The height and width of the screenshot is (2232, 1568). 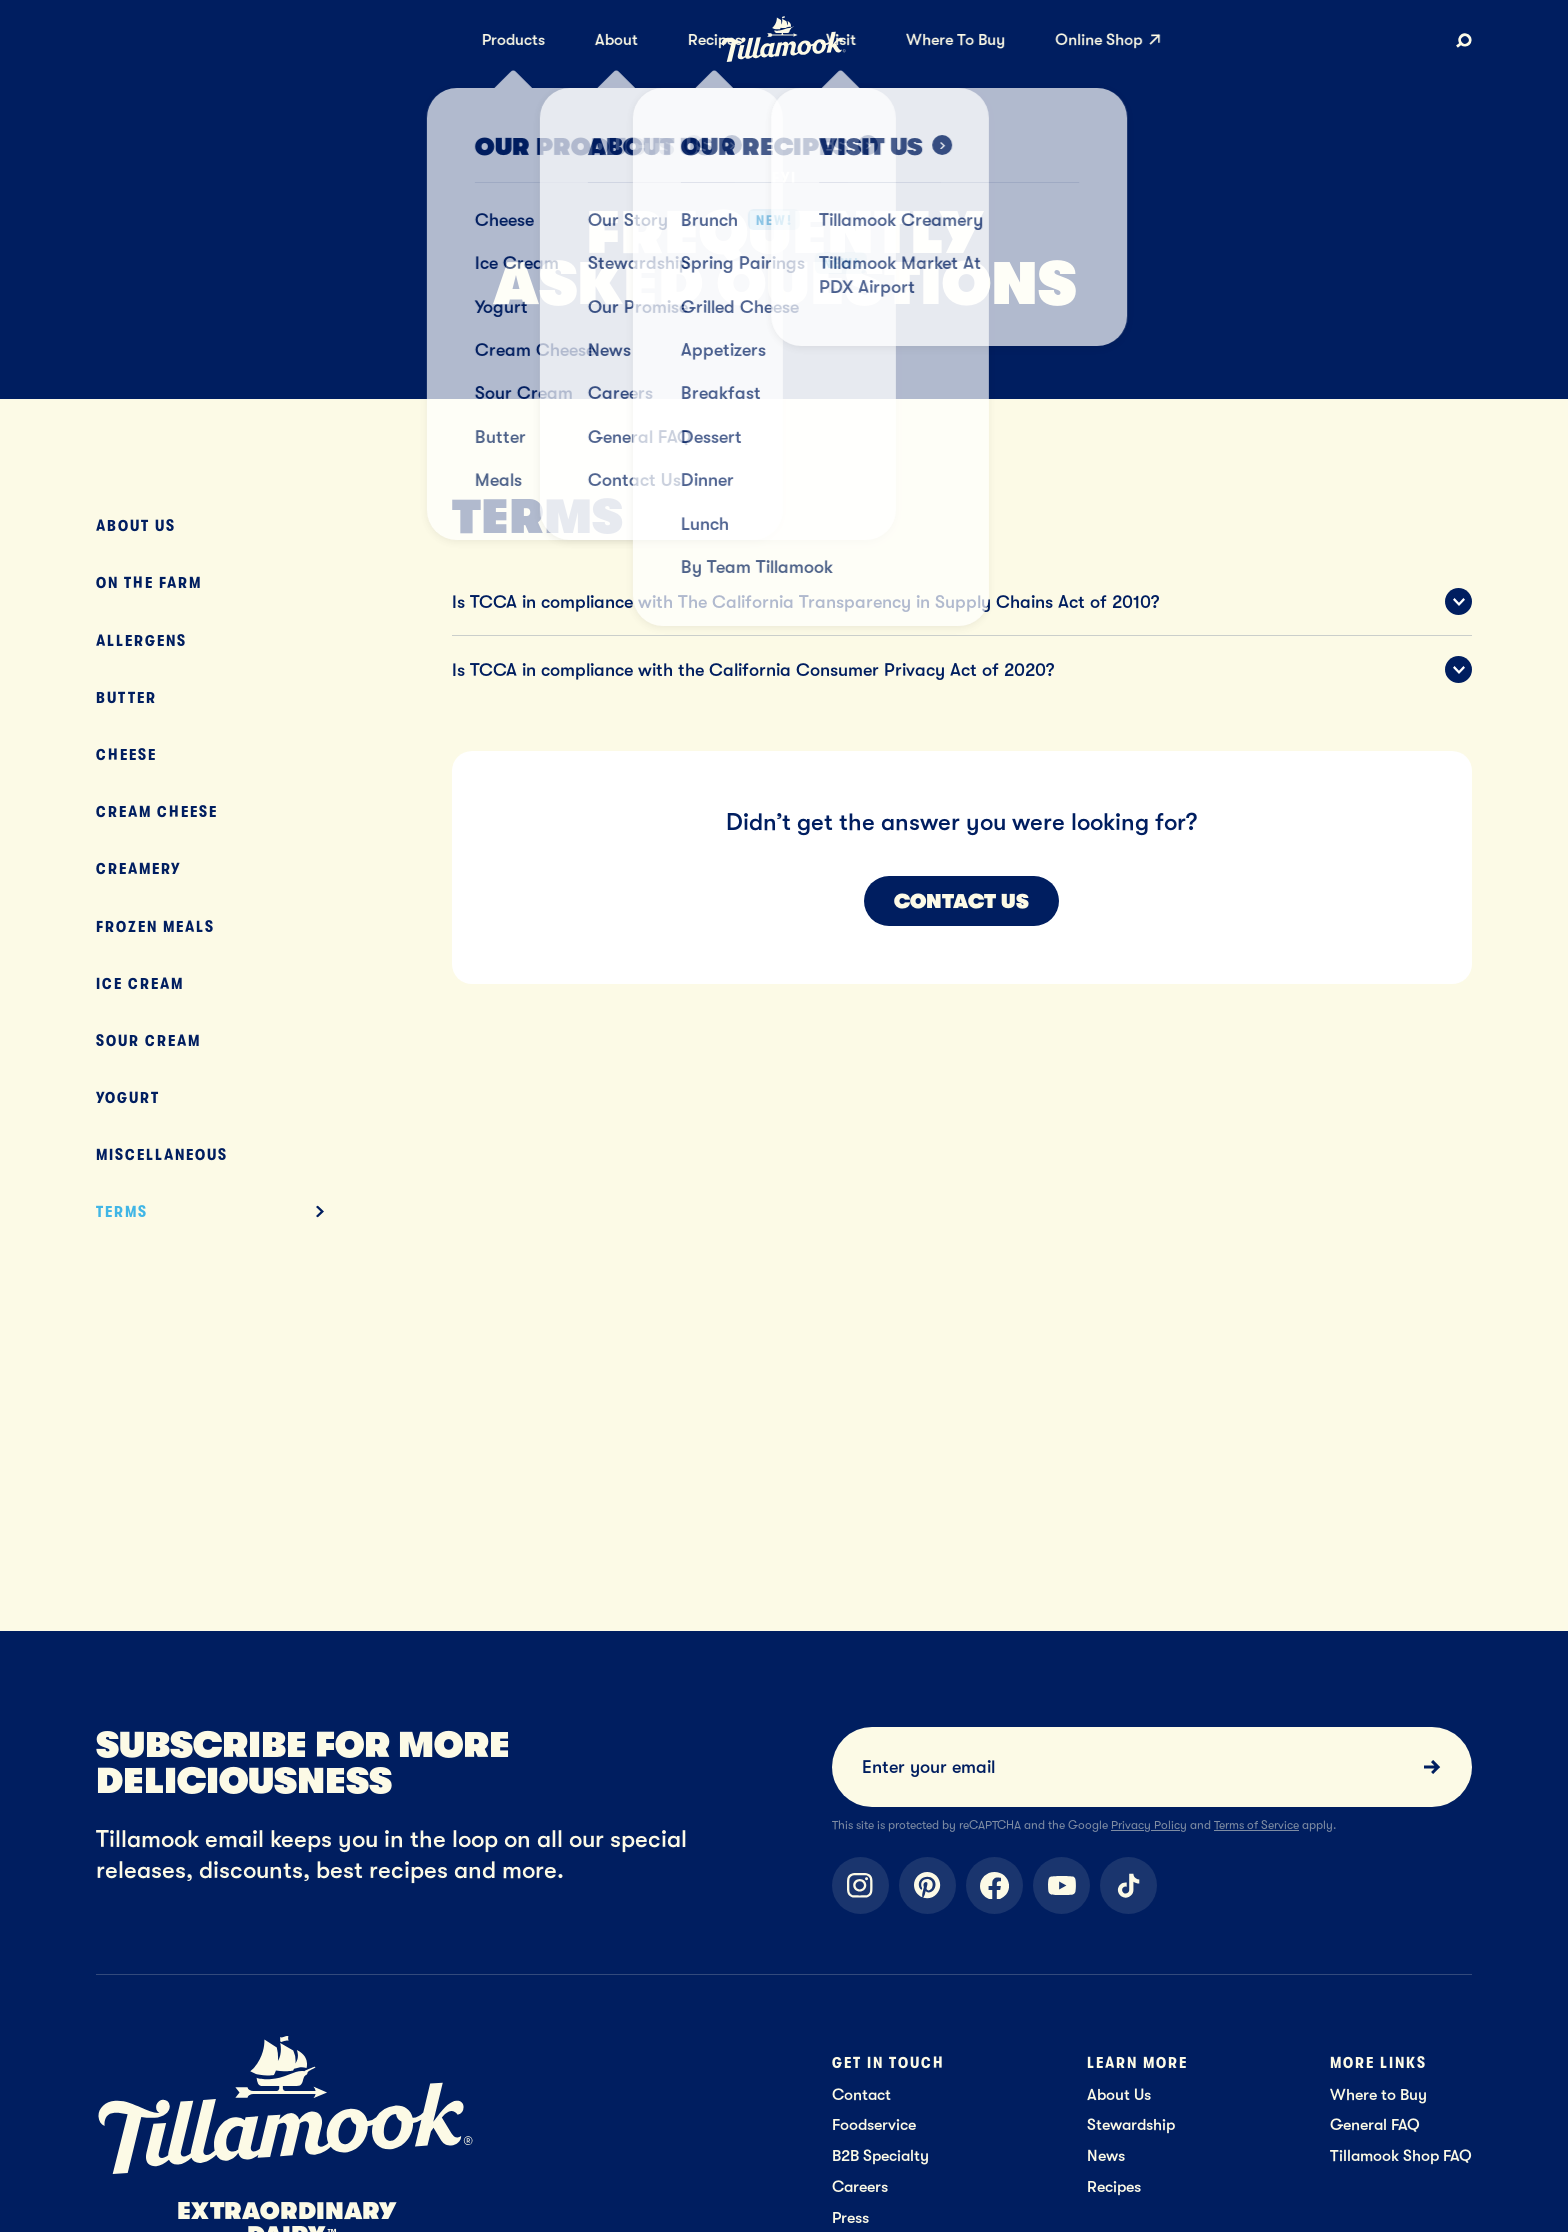 What do you see at coordinates (861, 2094) in the screenshot?
I see `Contact` at bounding box center [861, 2094].